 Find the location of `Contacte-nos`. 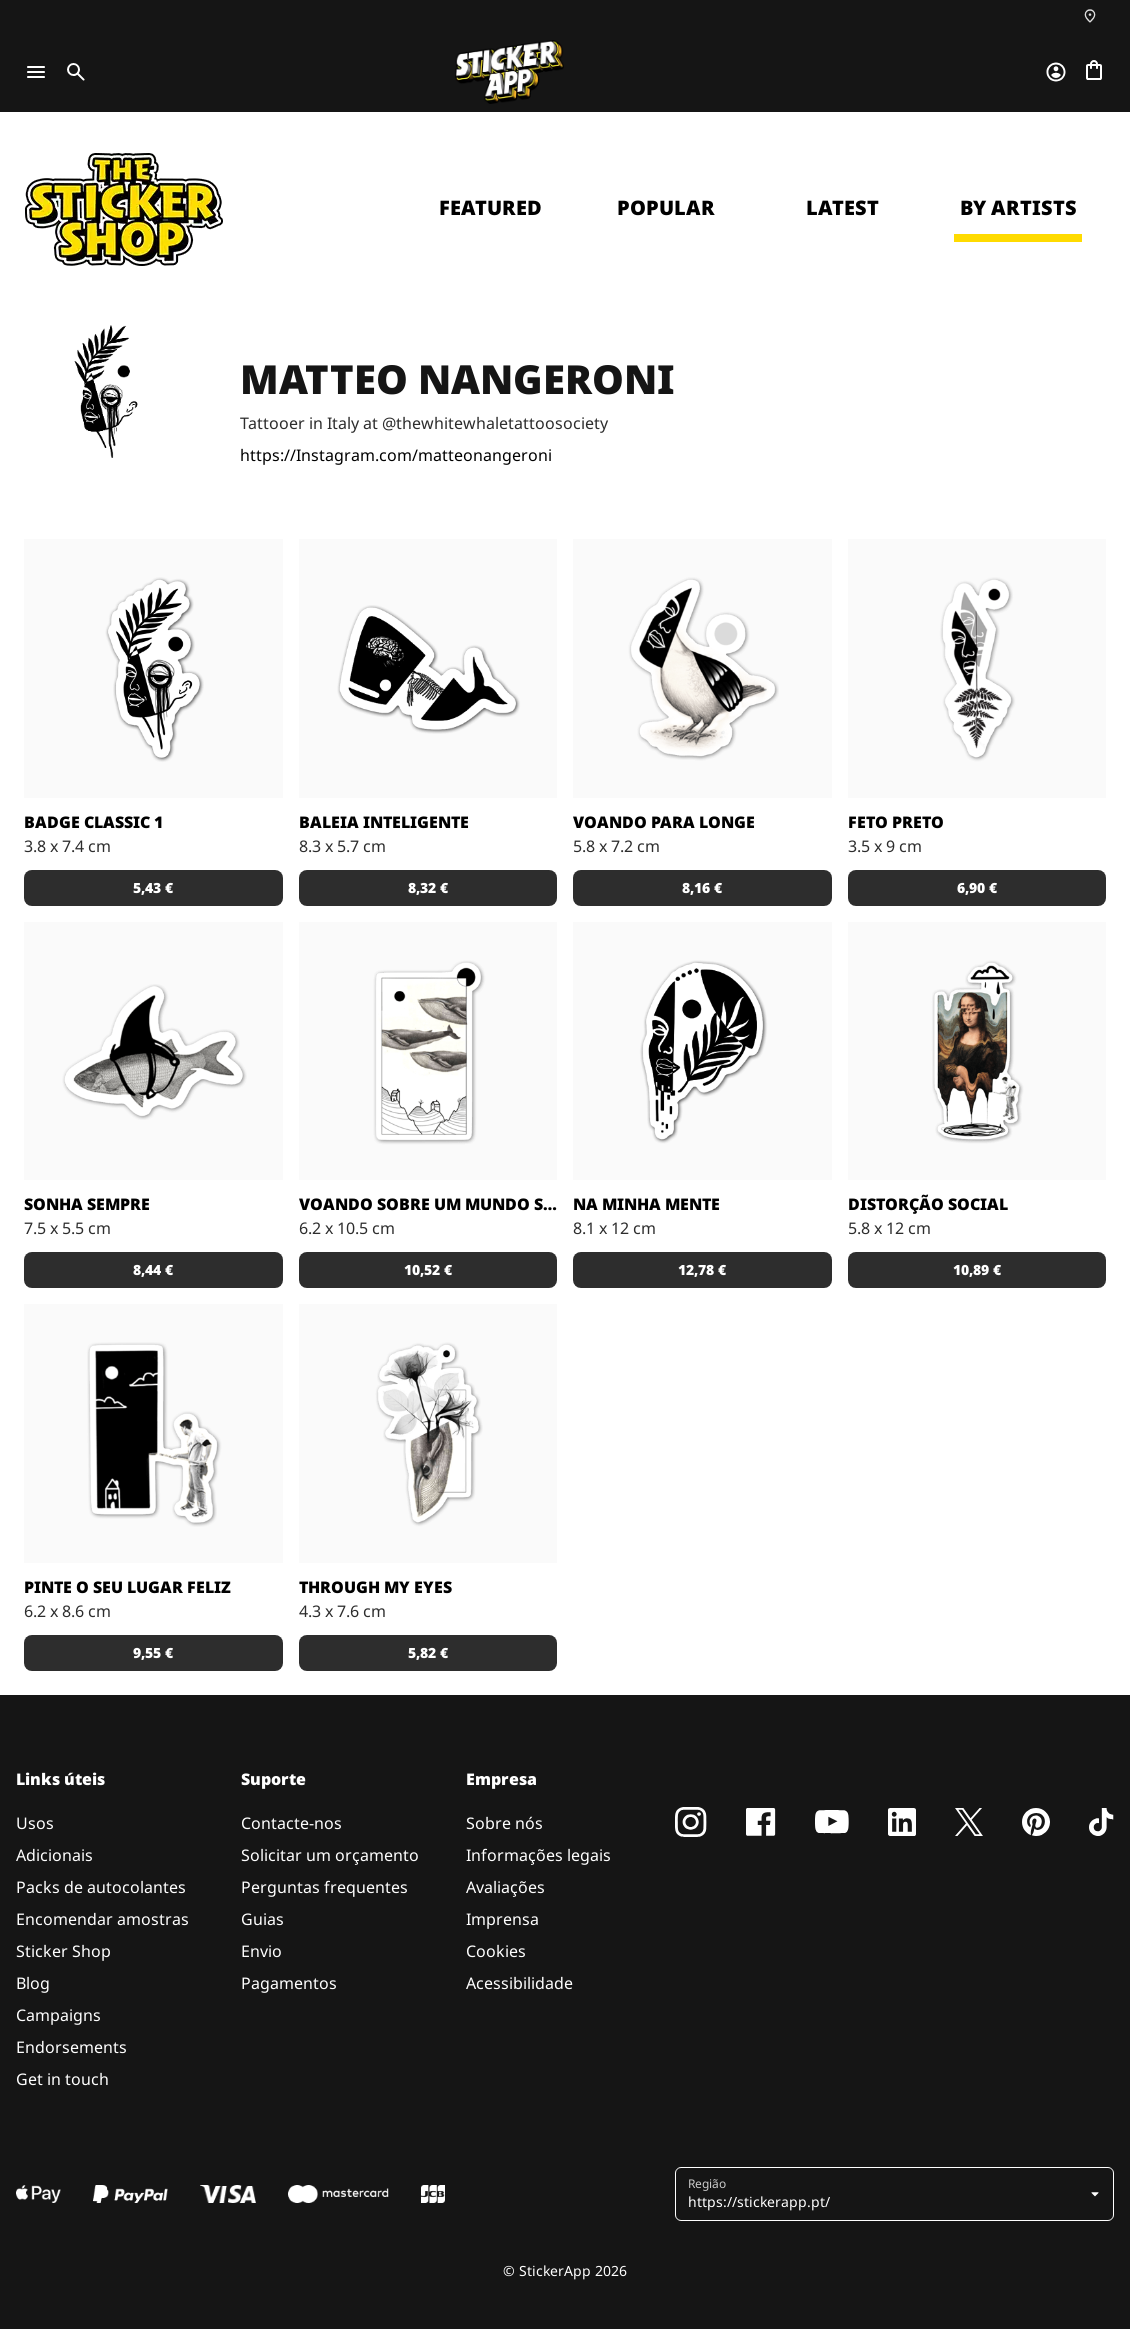

Contacte-nos is located at coordinates (291, 1823).